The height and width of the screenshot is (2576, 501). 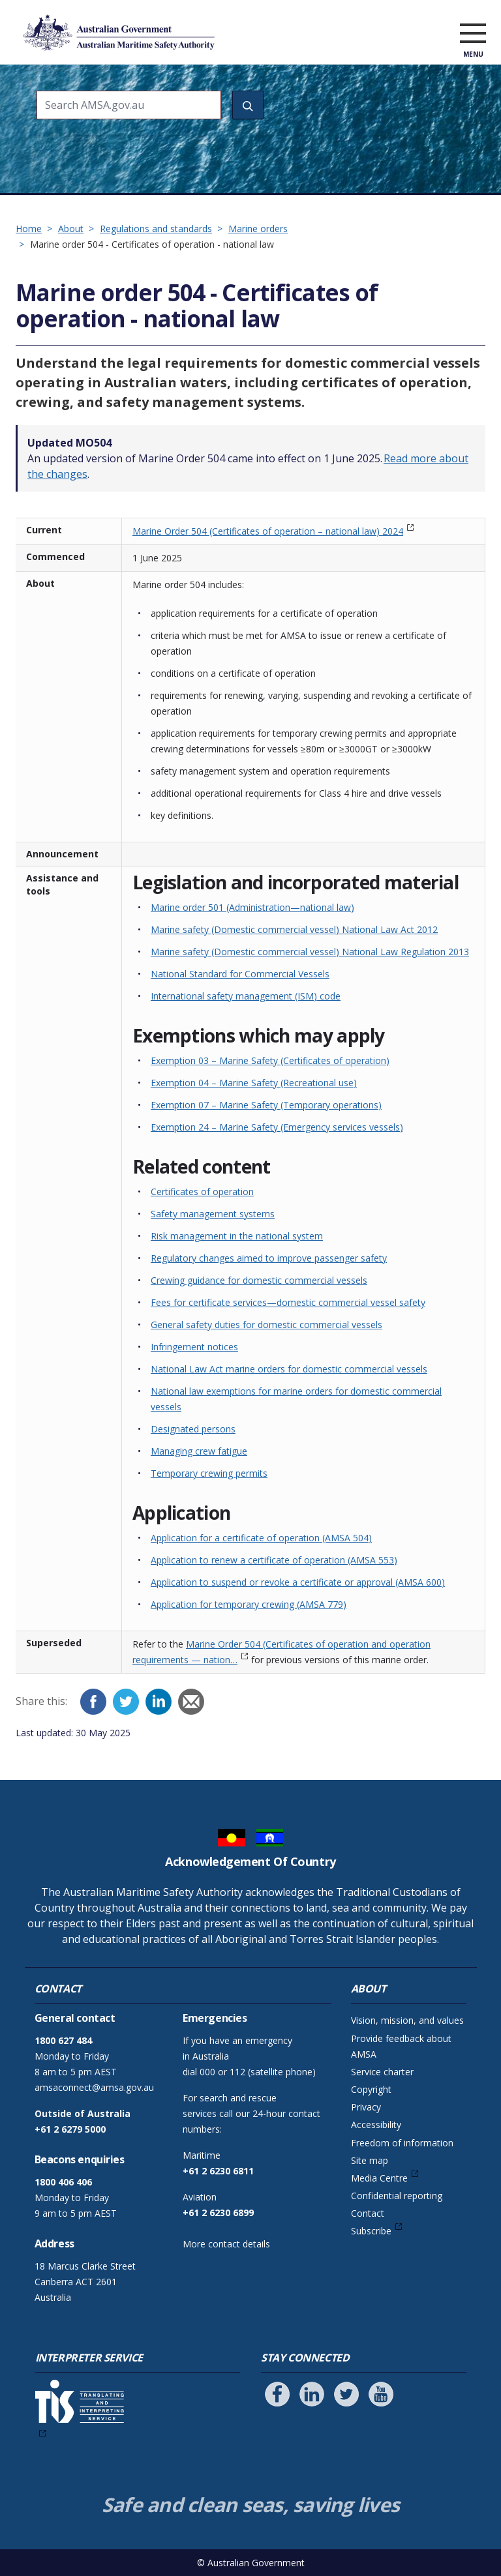 What do you see at coordinates (156, 228) in the screenshot?
I see `Regulations and standards` at bounding box center [156, 228].